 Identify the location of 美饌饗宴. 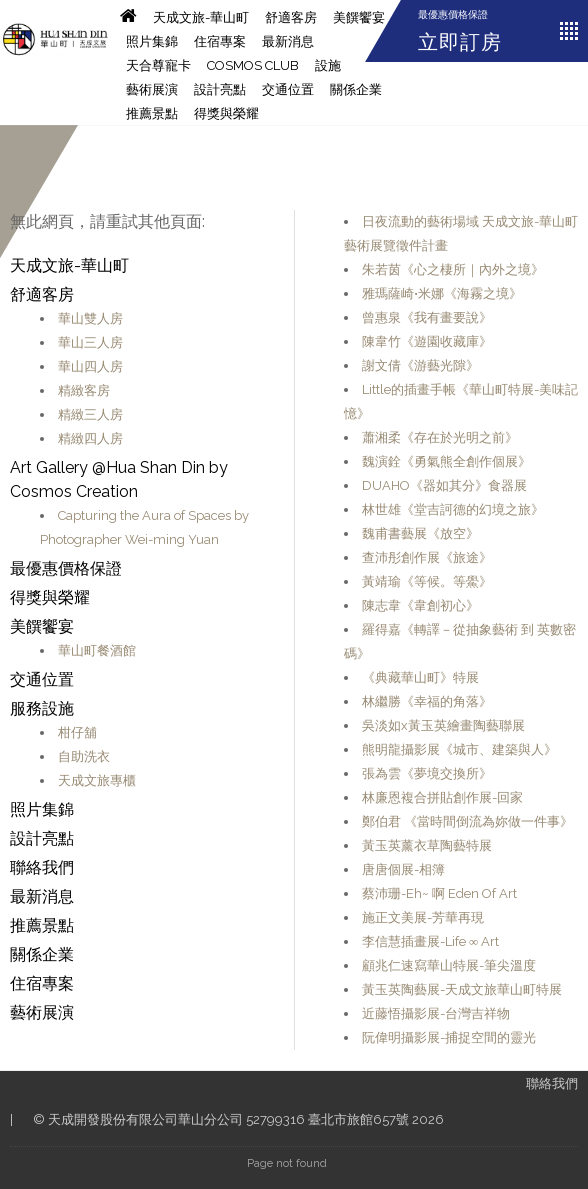
(359, 17).